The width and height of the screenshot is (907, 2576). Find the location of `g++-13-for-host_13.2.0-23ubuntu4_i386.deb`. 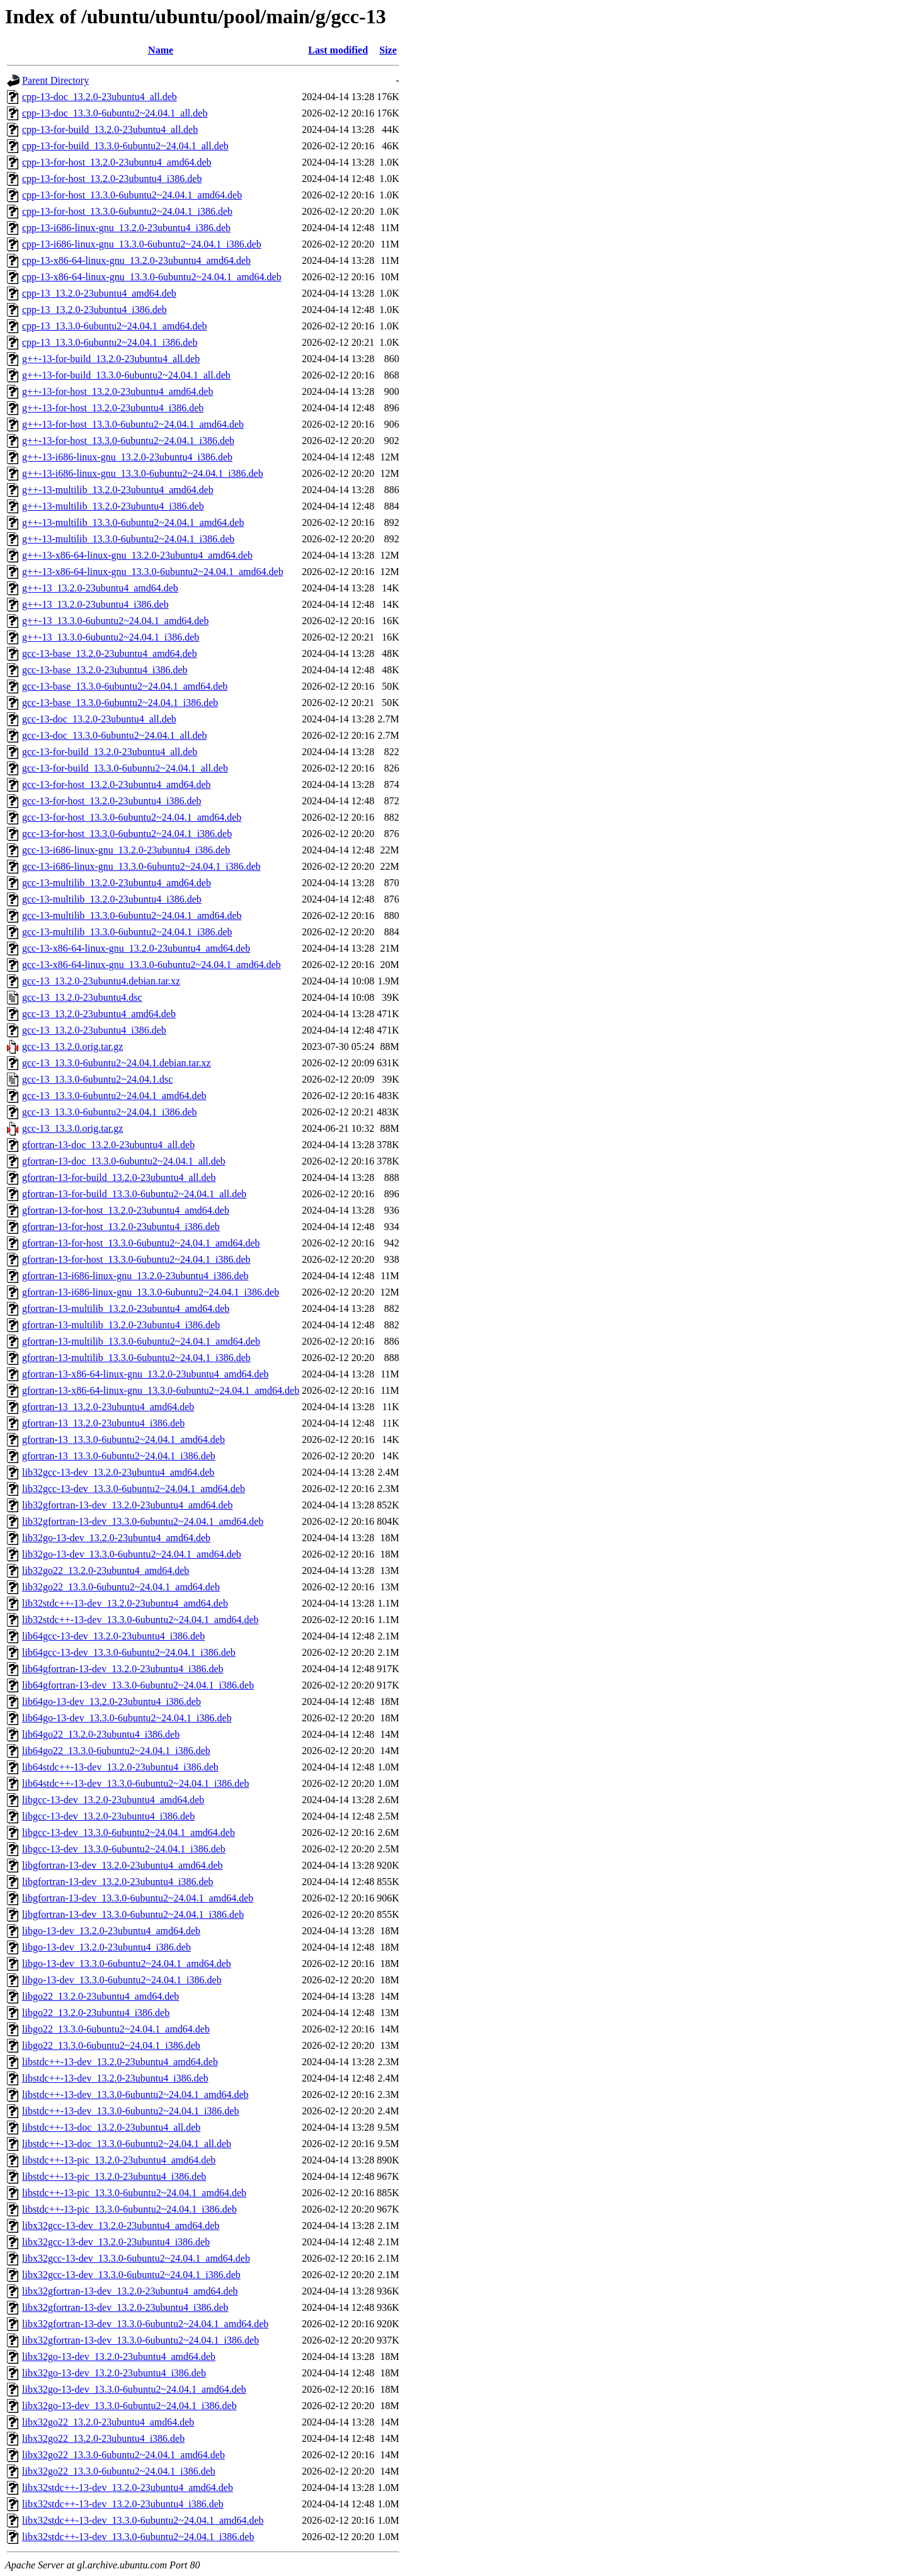

g++-13-for-host_13.2.0-23ubuntu4_i386.deb is located at coordinates (112, 407).